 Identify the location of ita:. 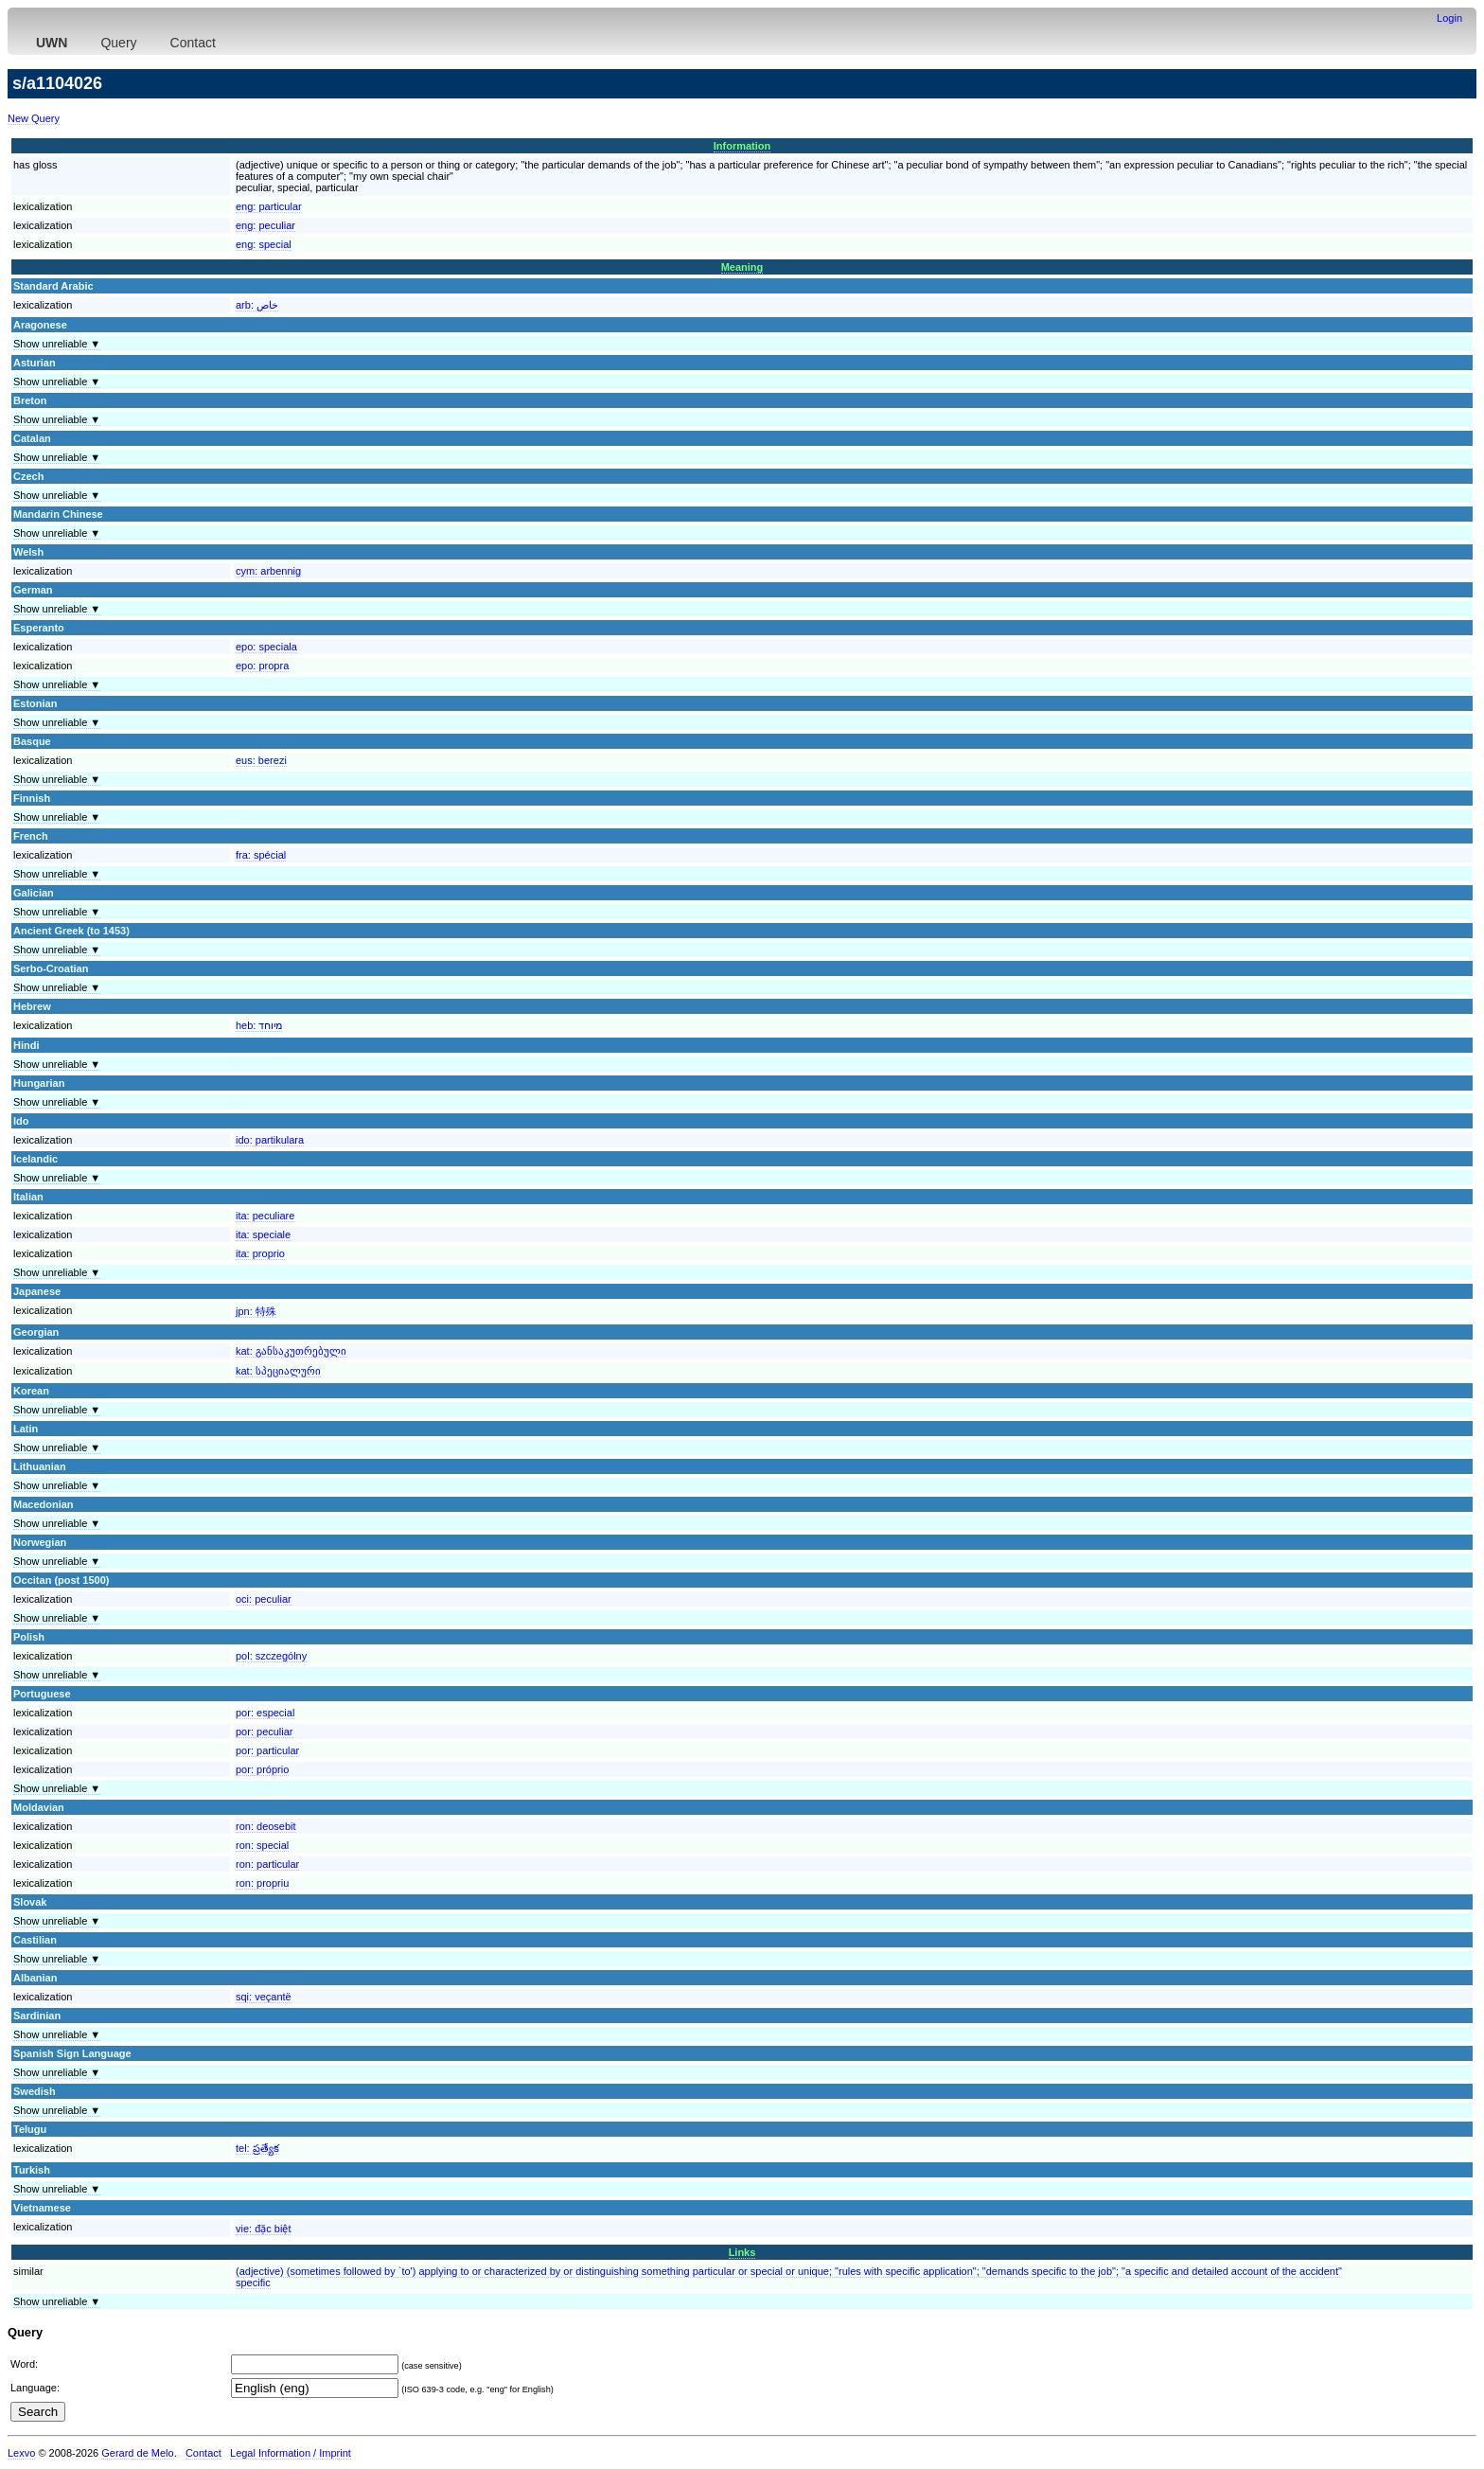
(265, 1215).